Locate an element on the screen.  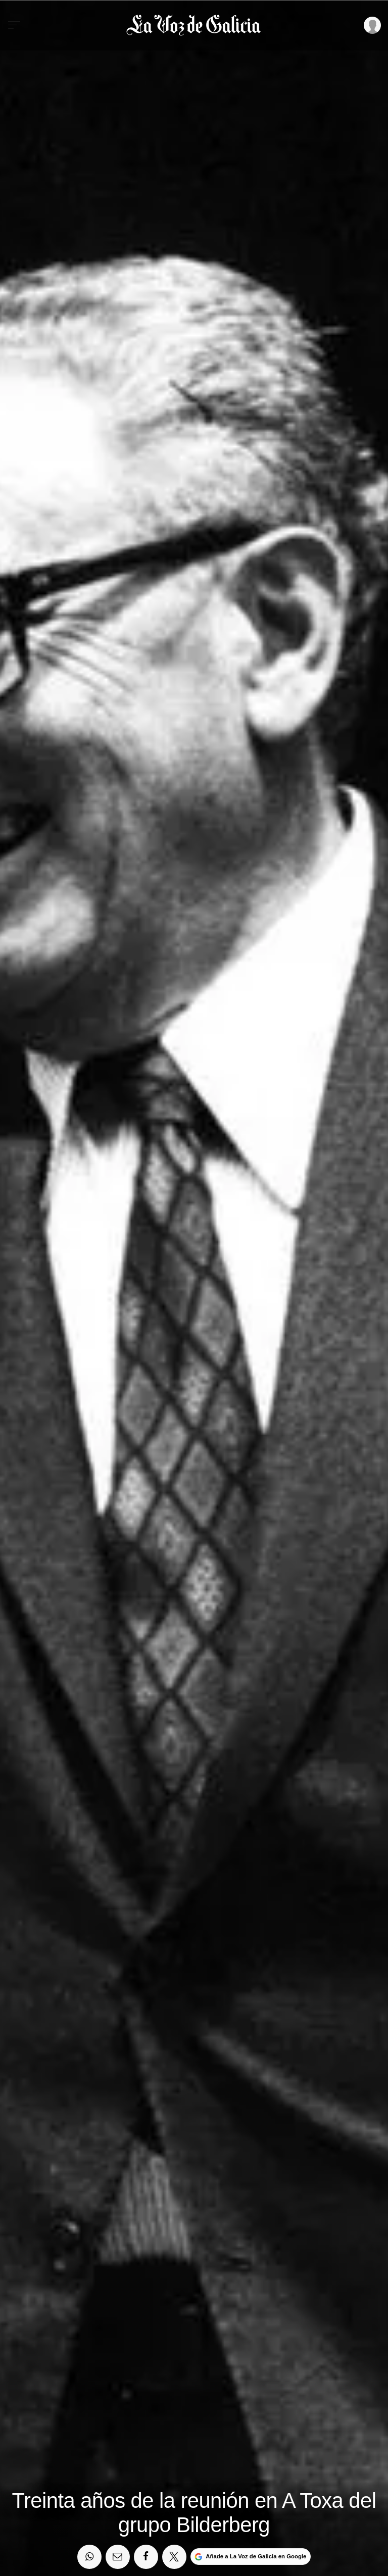
[Volver a portada] is located at coordinates (194, 25).